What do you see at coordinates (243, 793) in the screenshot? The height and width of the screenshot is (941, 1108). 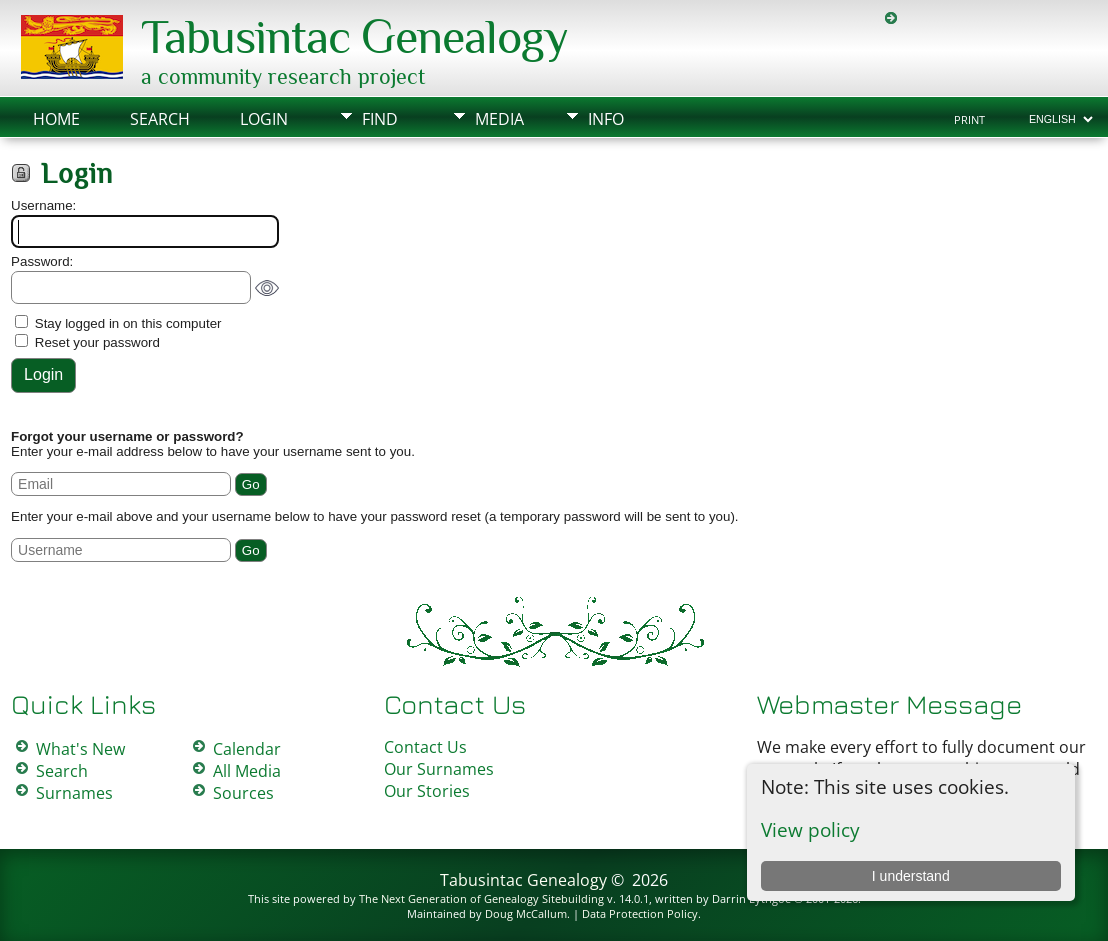 I see `Sources` at bounding box center [243, 793].